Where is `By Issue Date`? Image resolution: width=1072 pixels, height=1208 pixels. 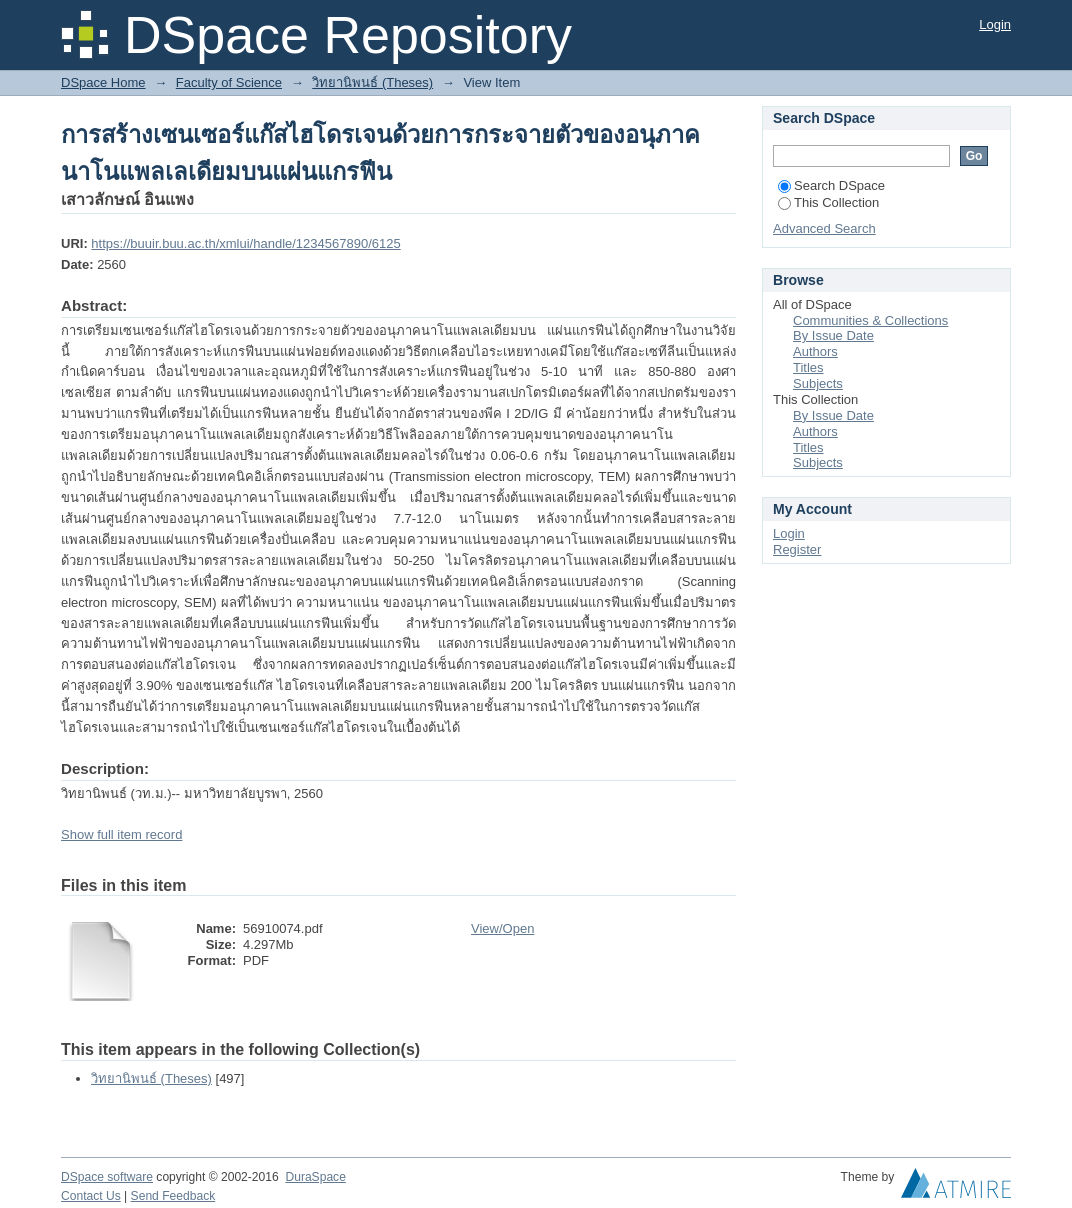 By Issue Date is located at coordinates (833, 335).